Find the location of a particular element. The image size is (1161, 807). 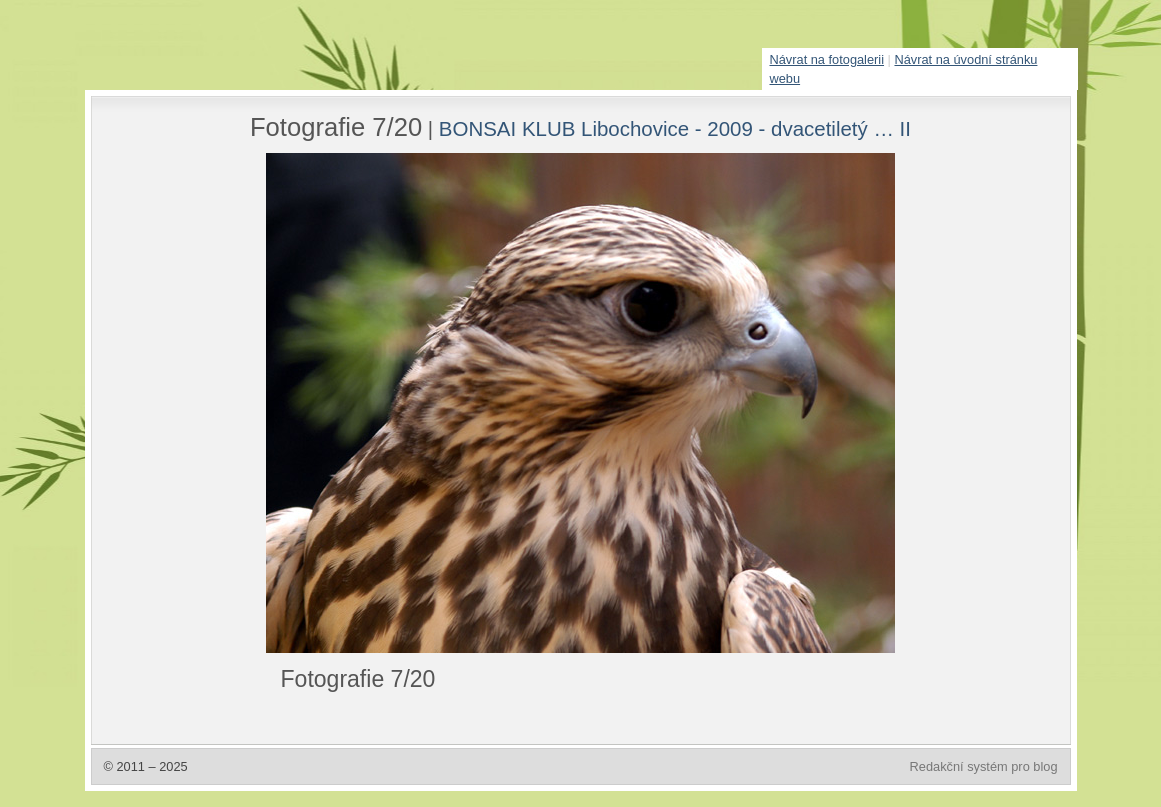

Redakční systém pro blog is located at coordinates (984, 766).